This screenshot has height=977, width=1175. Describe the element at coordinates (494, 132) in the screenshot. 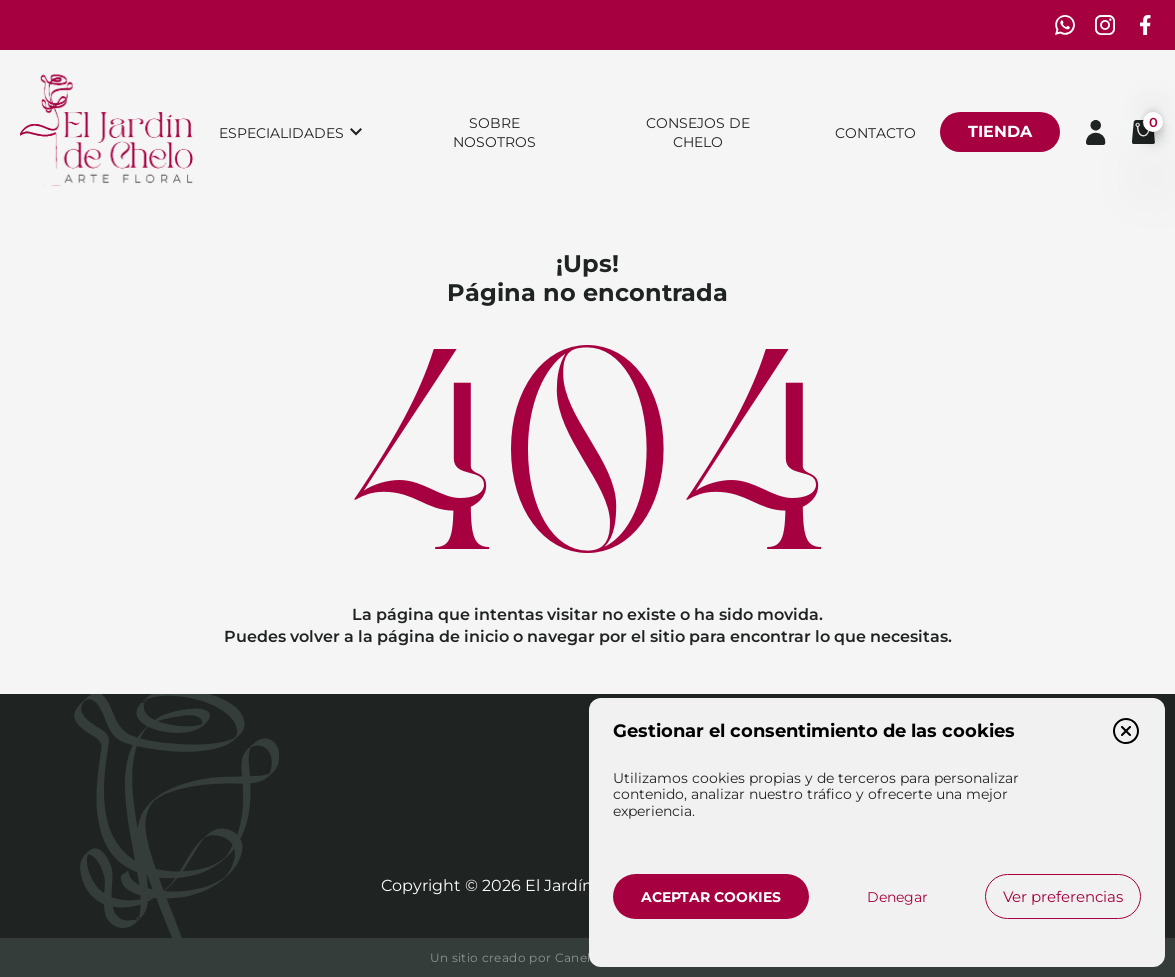

I see `Sobre nosotros` at that location.